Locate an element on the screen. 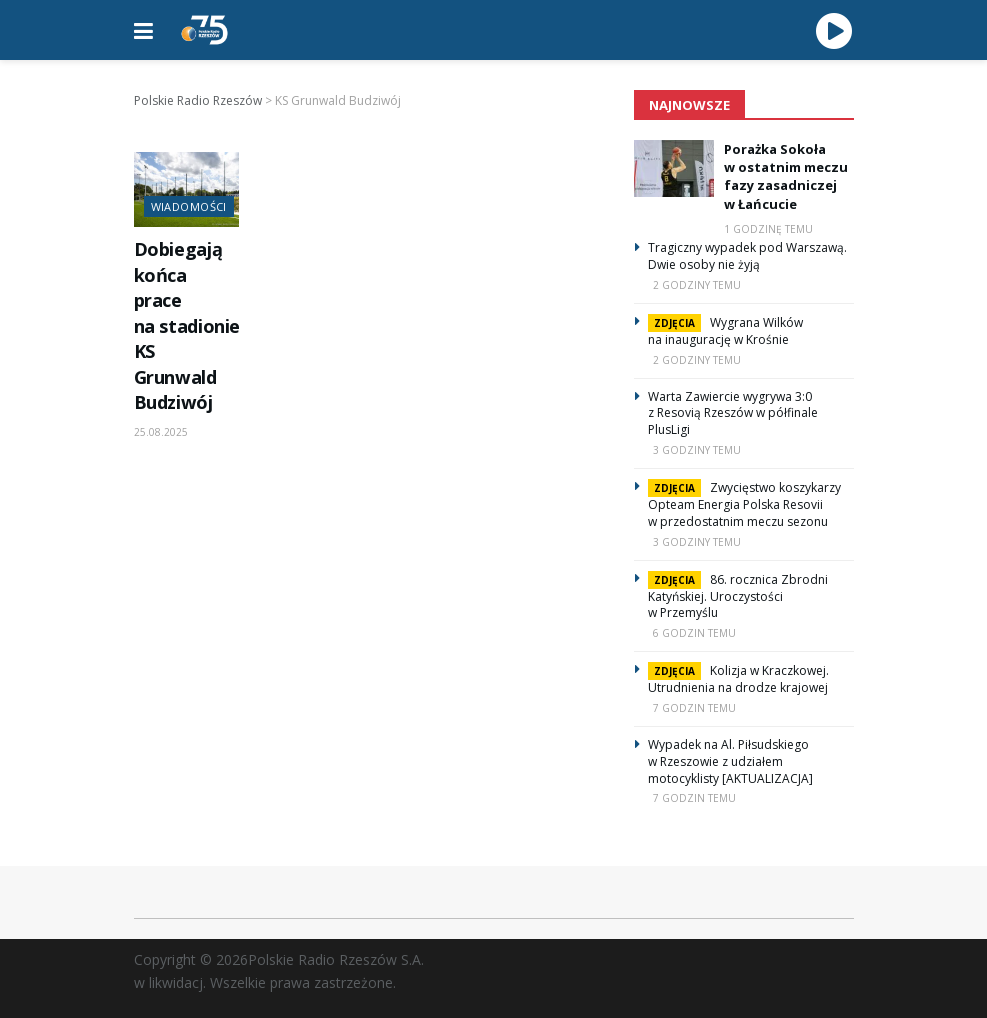  3 godziny temu is located at coordinates (697, 450).